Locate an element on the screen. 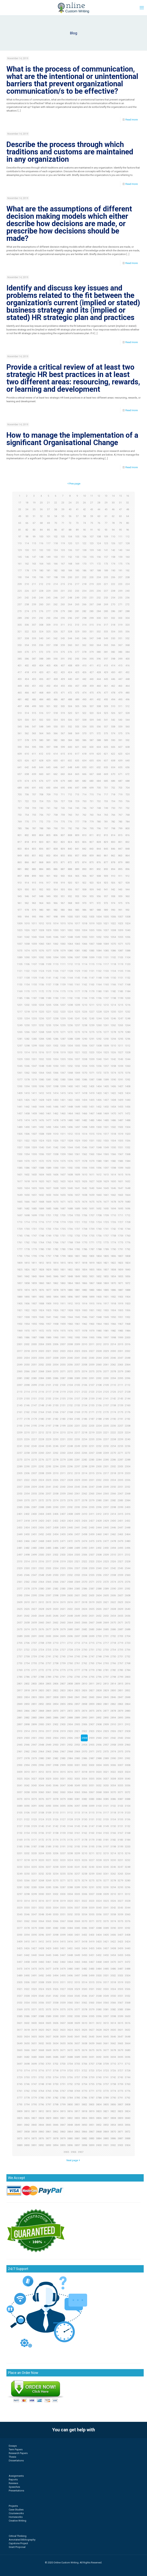 This screenshot has height=2576, width=147. 20 is located at coordinates (41, 502).